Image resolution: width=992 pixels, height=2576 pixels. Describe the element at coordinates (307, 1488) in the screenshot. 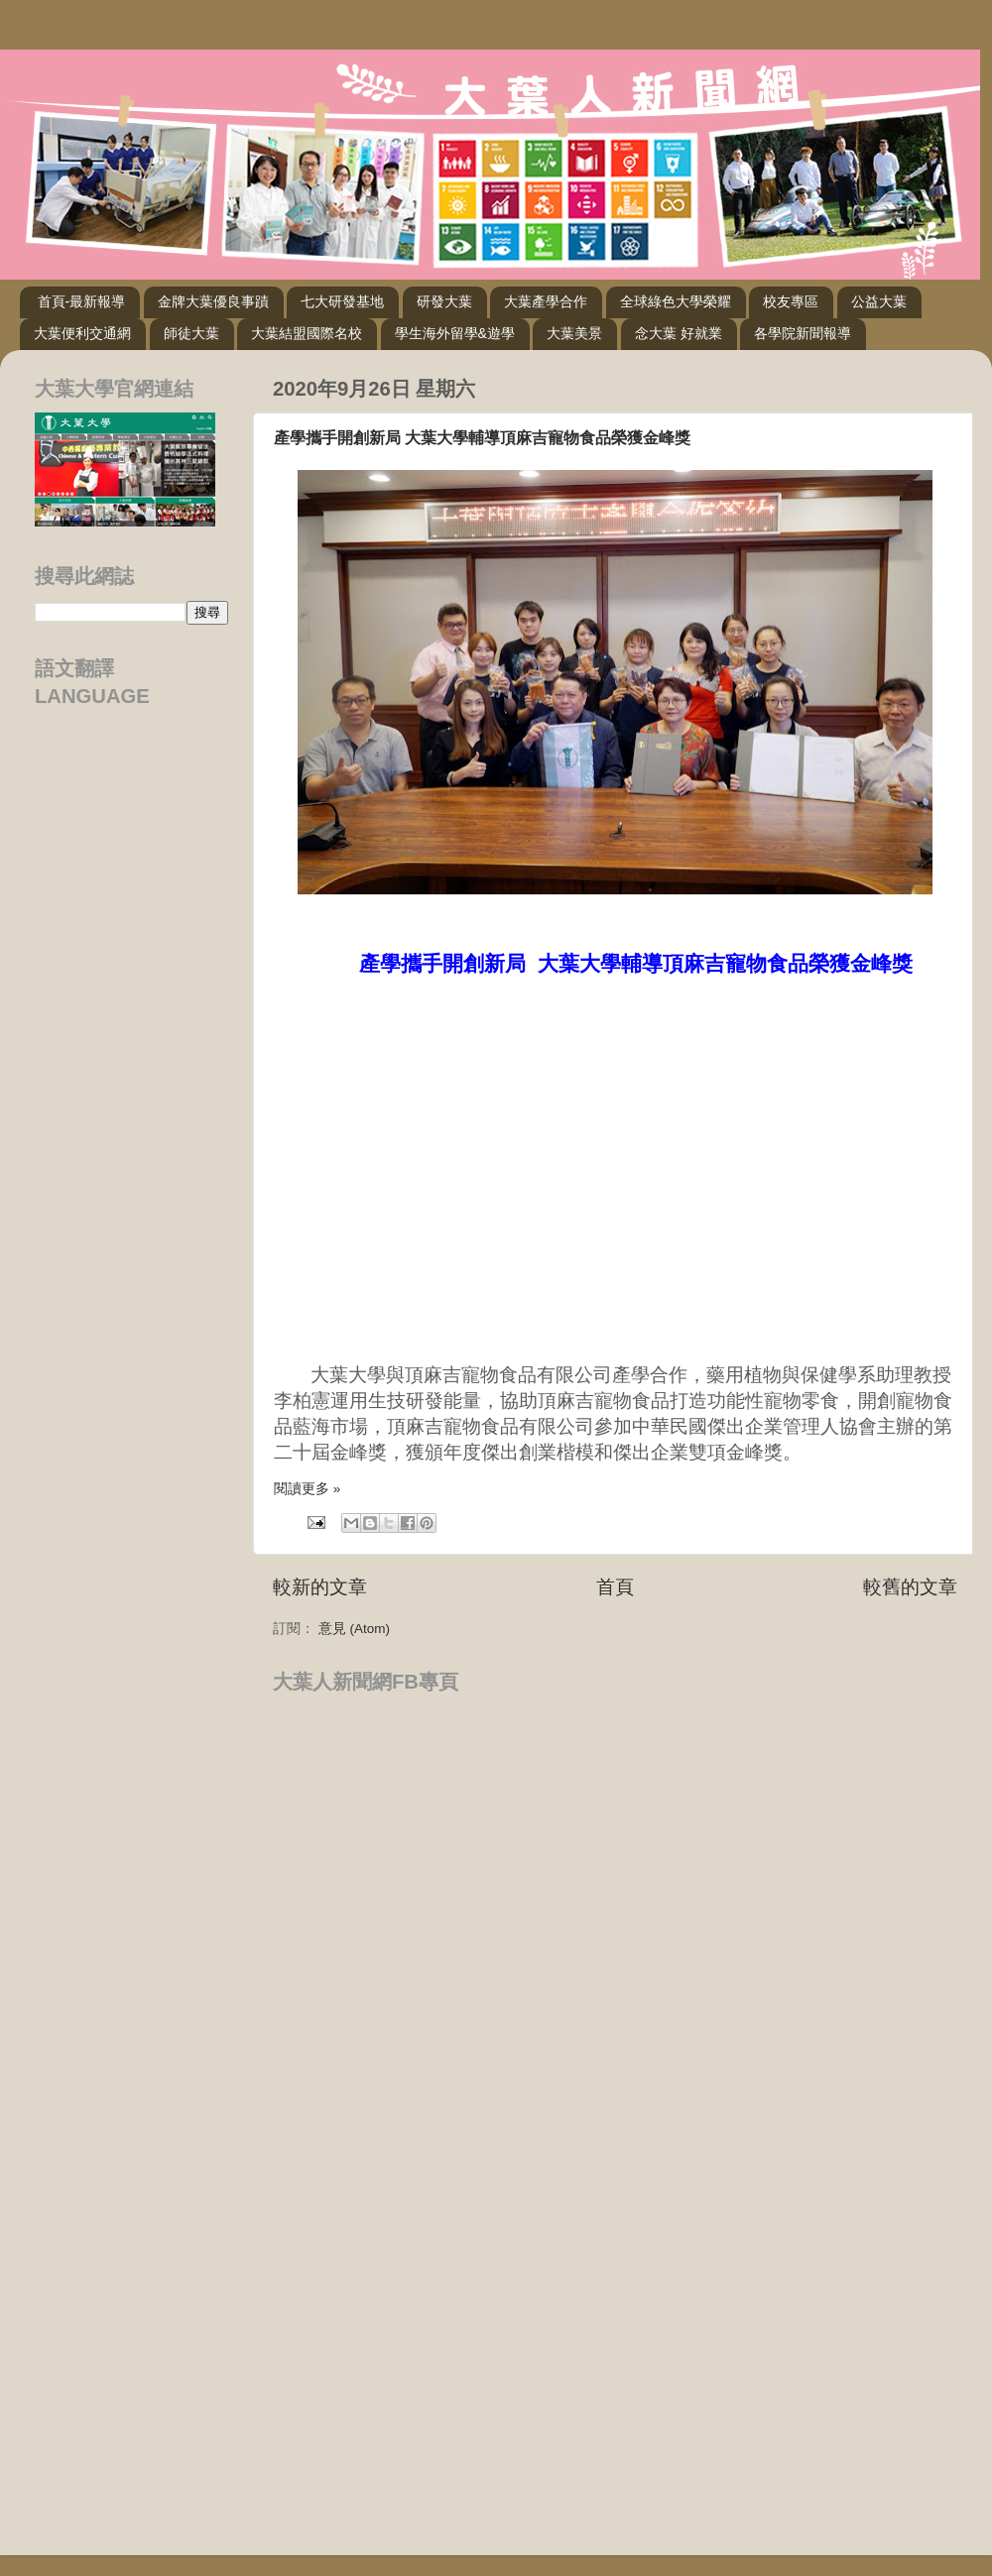

I see `閱讀更多 »` at that location.